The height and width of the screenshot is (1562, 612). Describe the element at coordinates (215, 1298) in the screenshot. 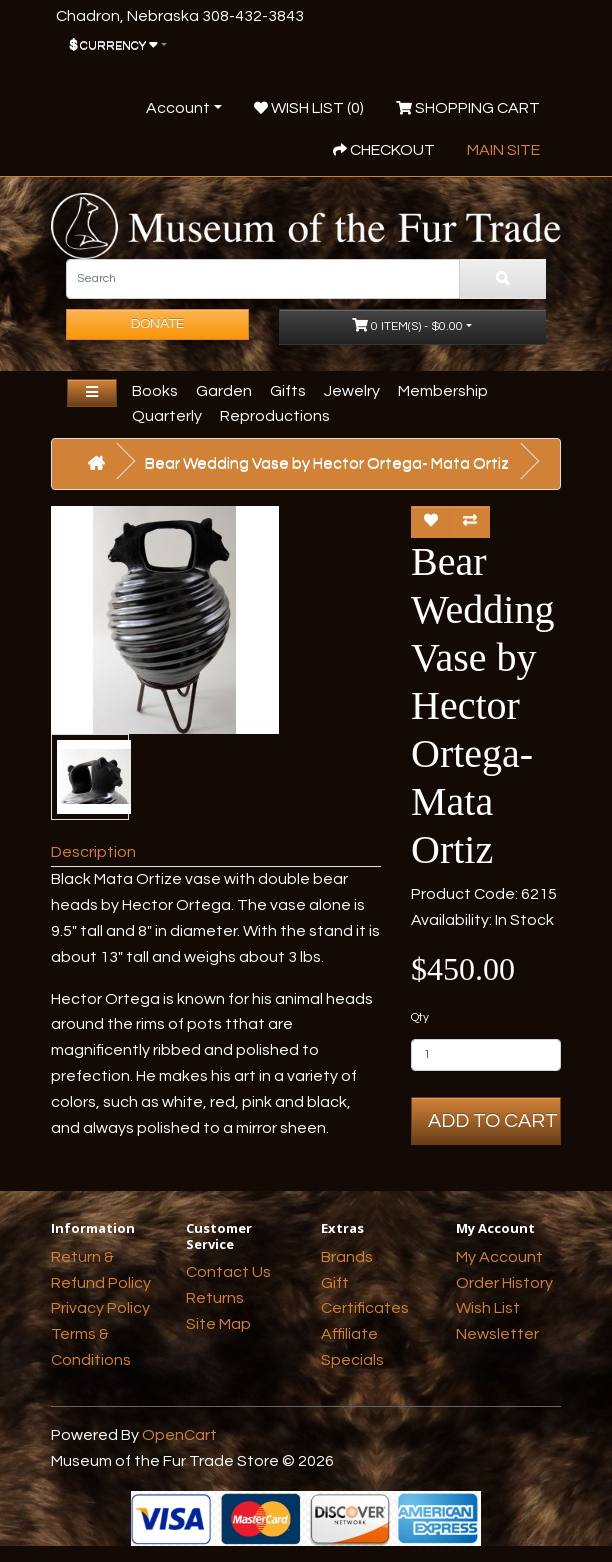

I see `Returns` at that location.